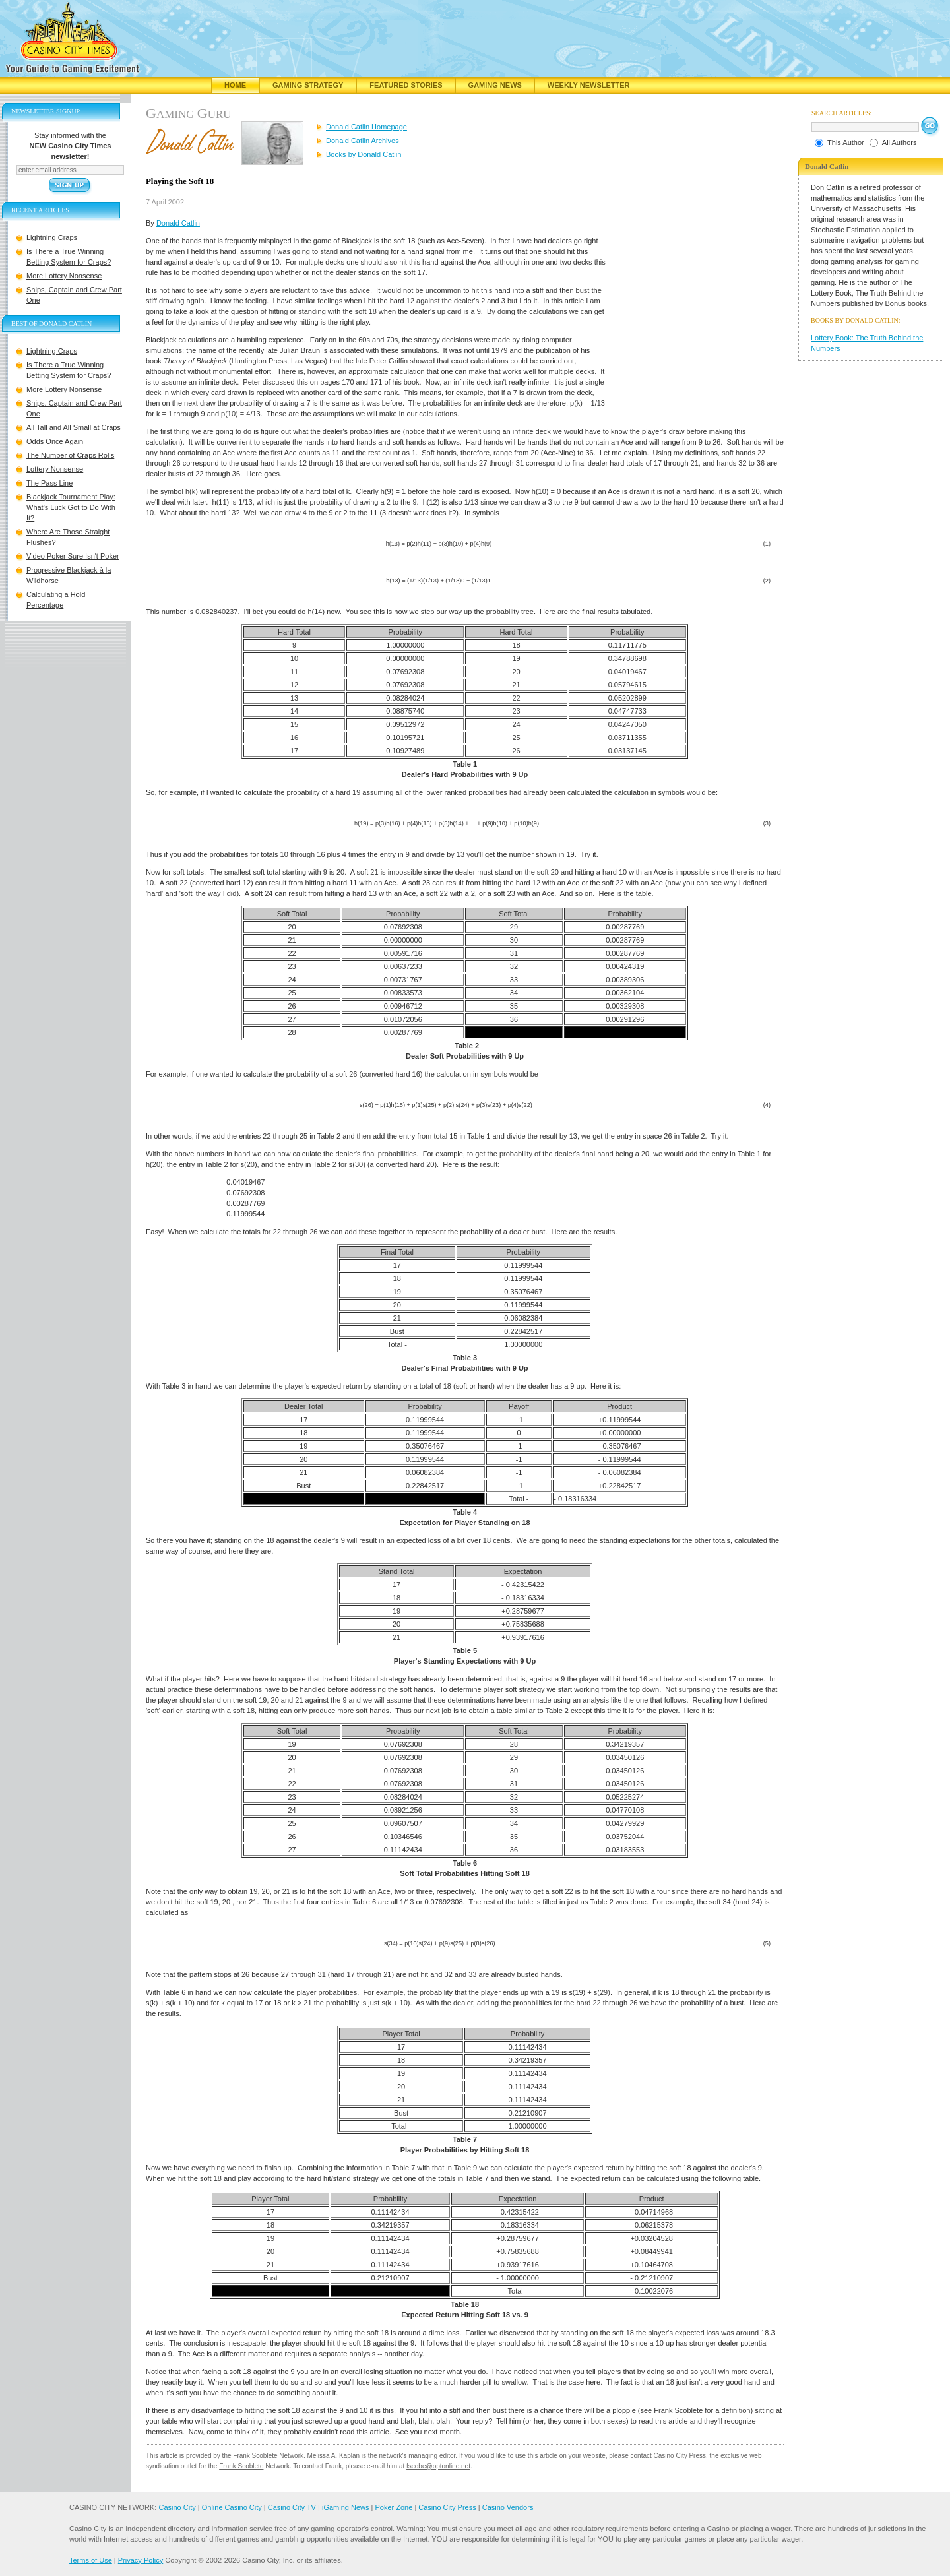 The image size is (950, 2576). What do you see at coordinates (438, 2466) in the screenshot?
I see `fscobe@optonline.net` at bounding box center [438, 2466].